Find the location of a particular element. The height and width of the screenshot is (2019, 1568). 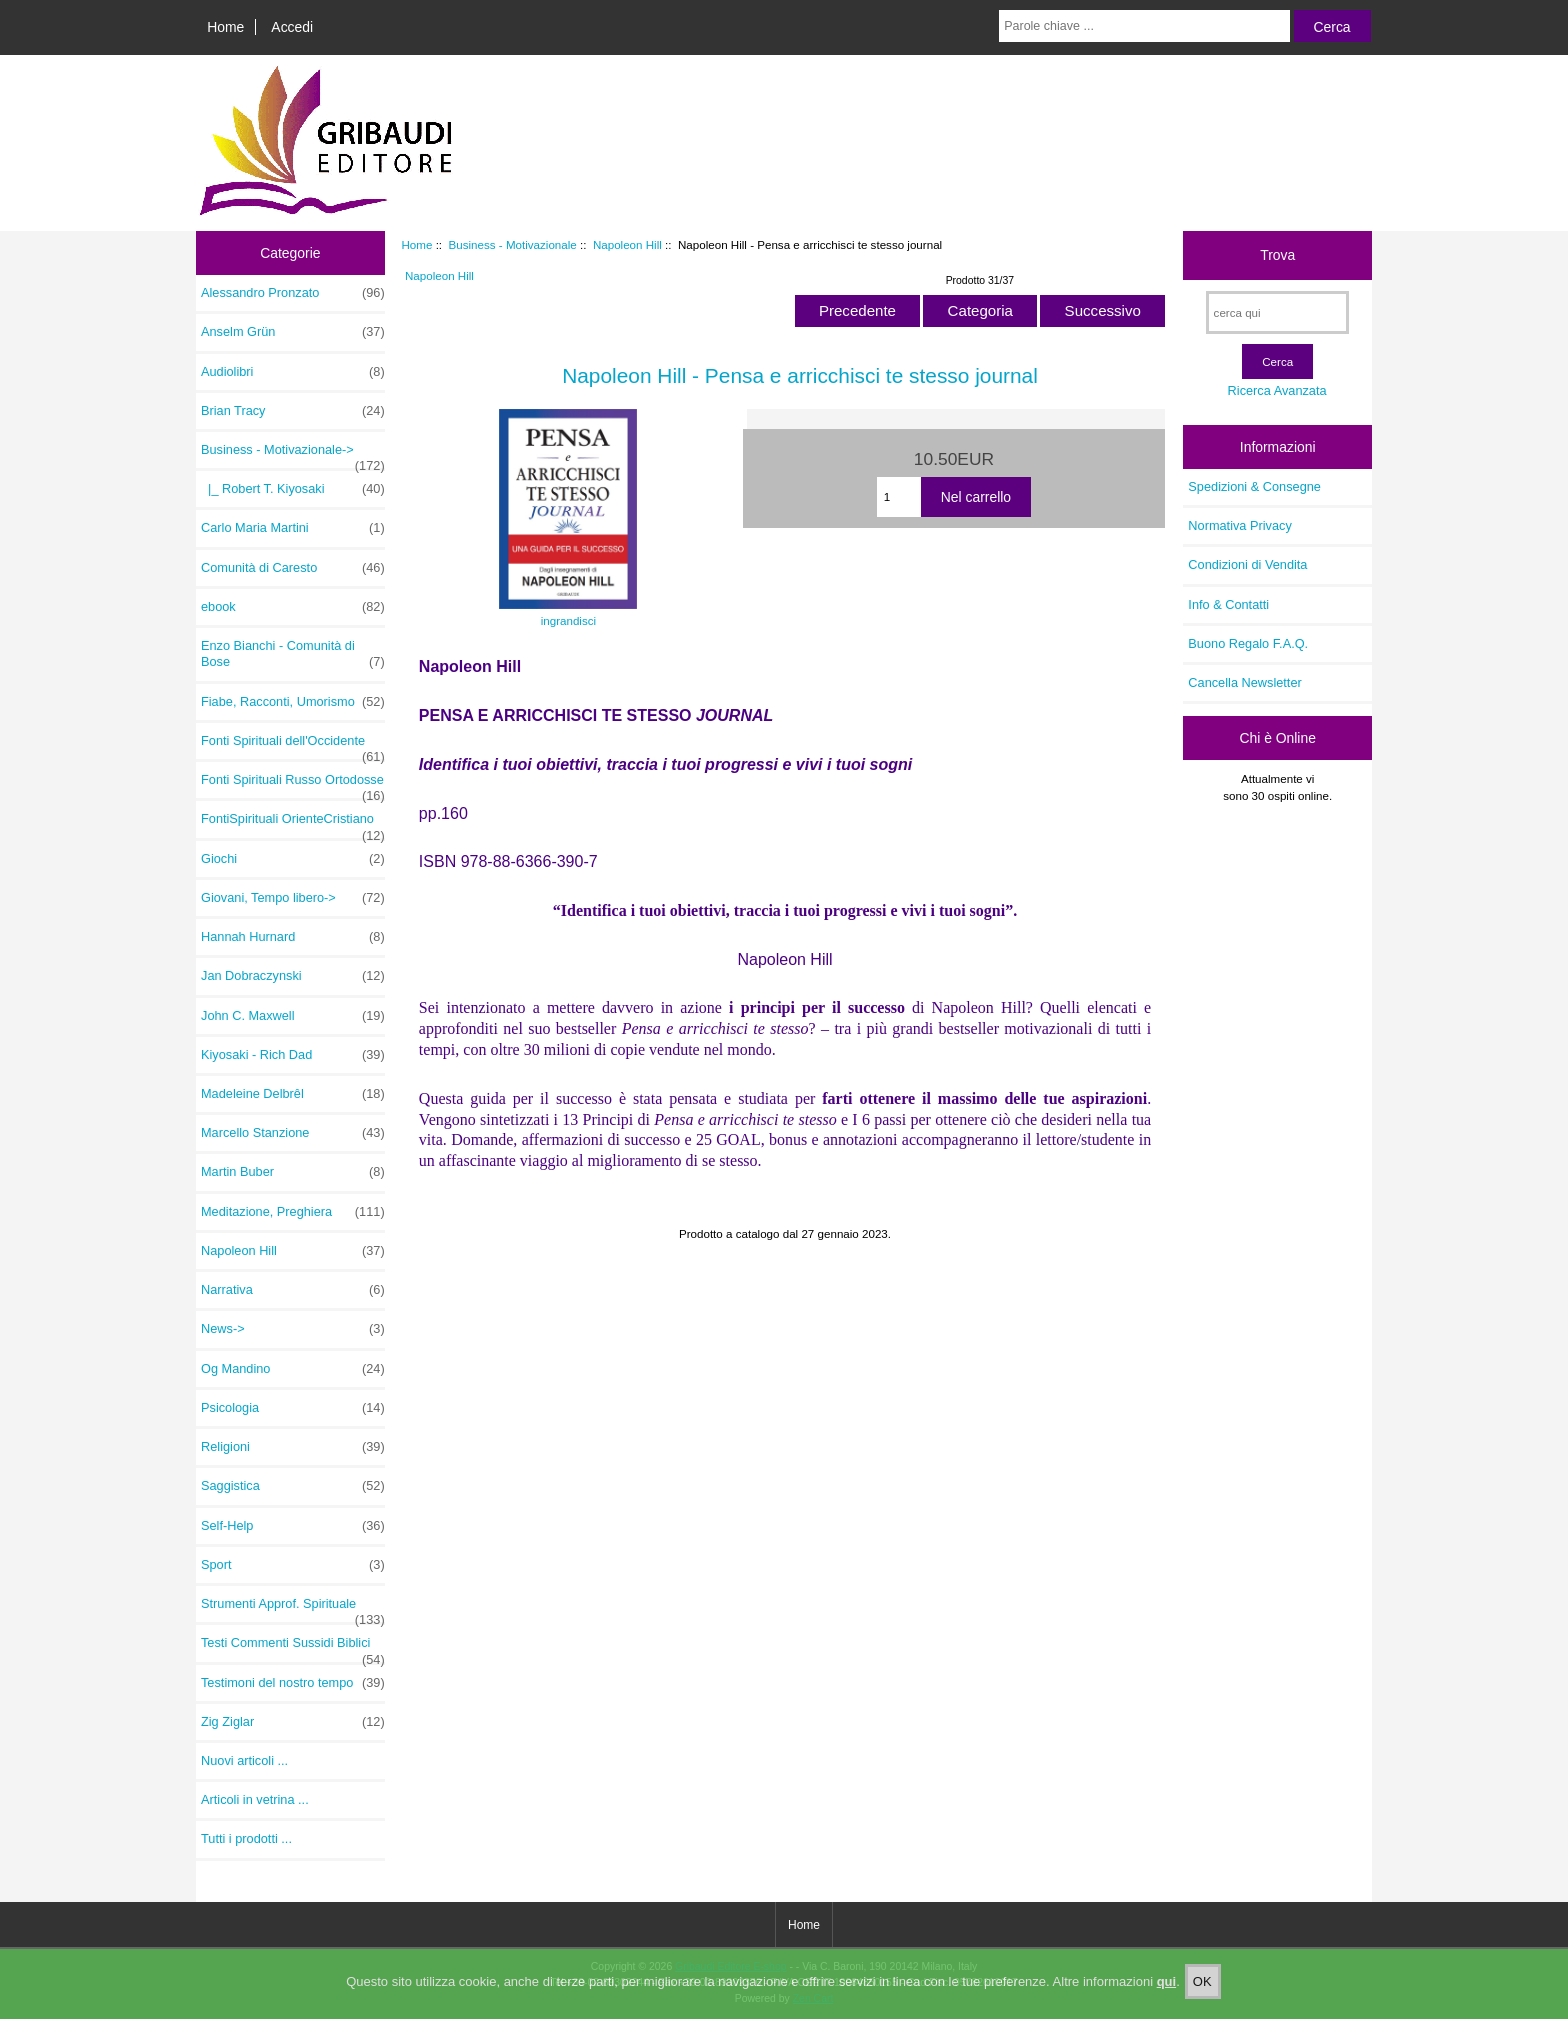

Nuovi articoli ... is located at coordinates (244, 1760).